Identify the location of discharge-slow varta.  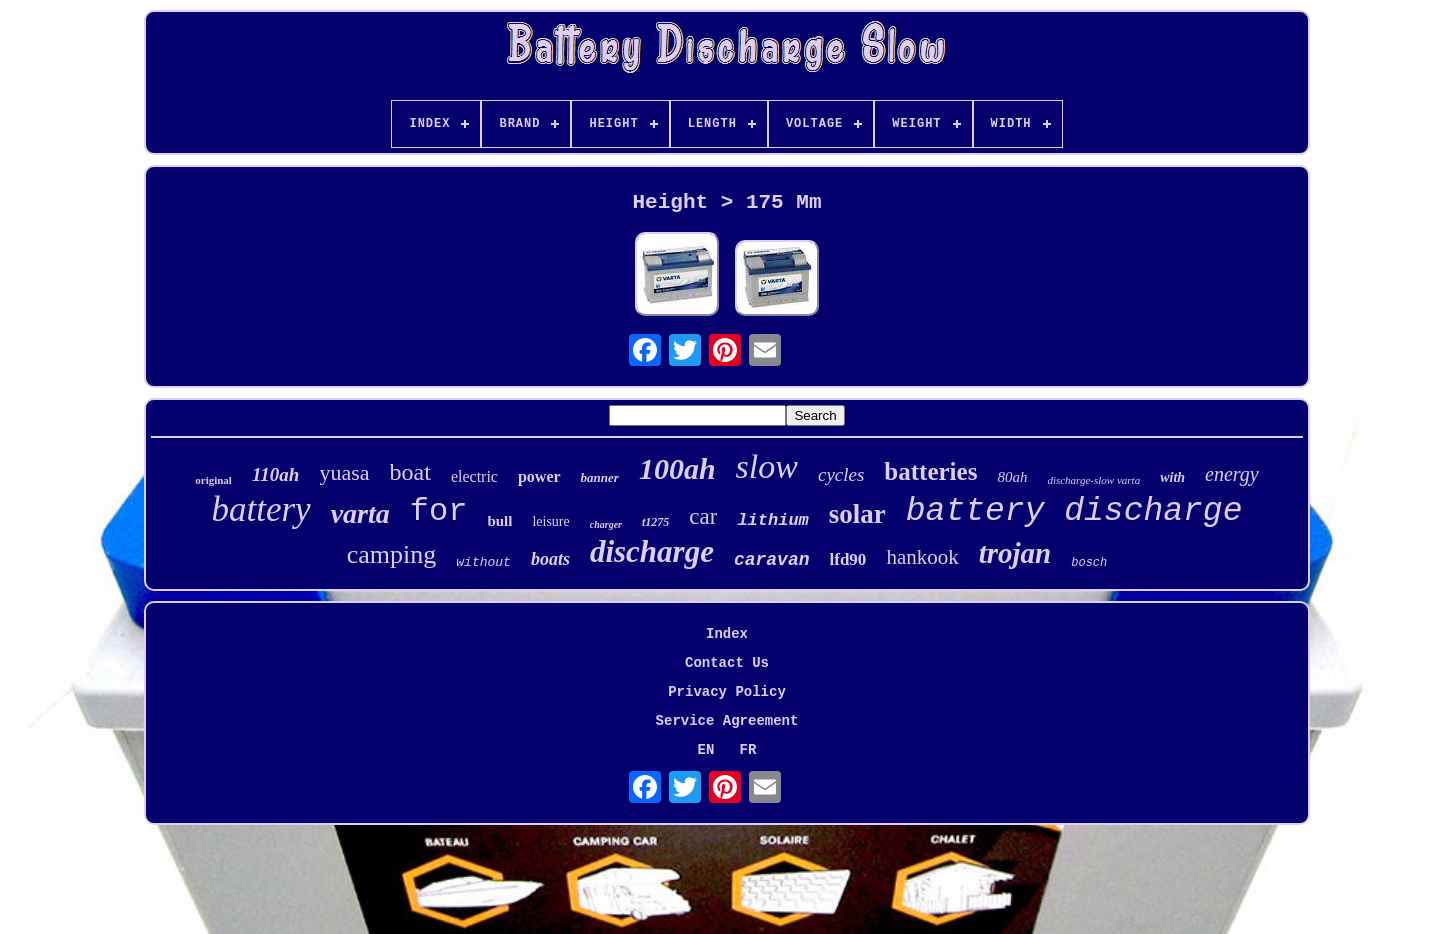
(1093, 480).